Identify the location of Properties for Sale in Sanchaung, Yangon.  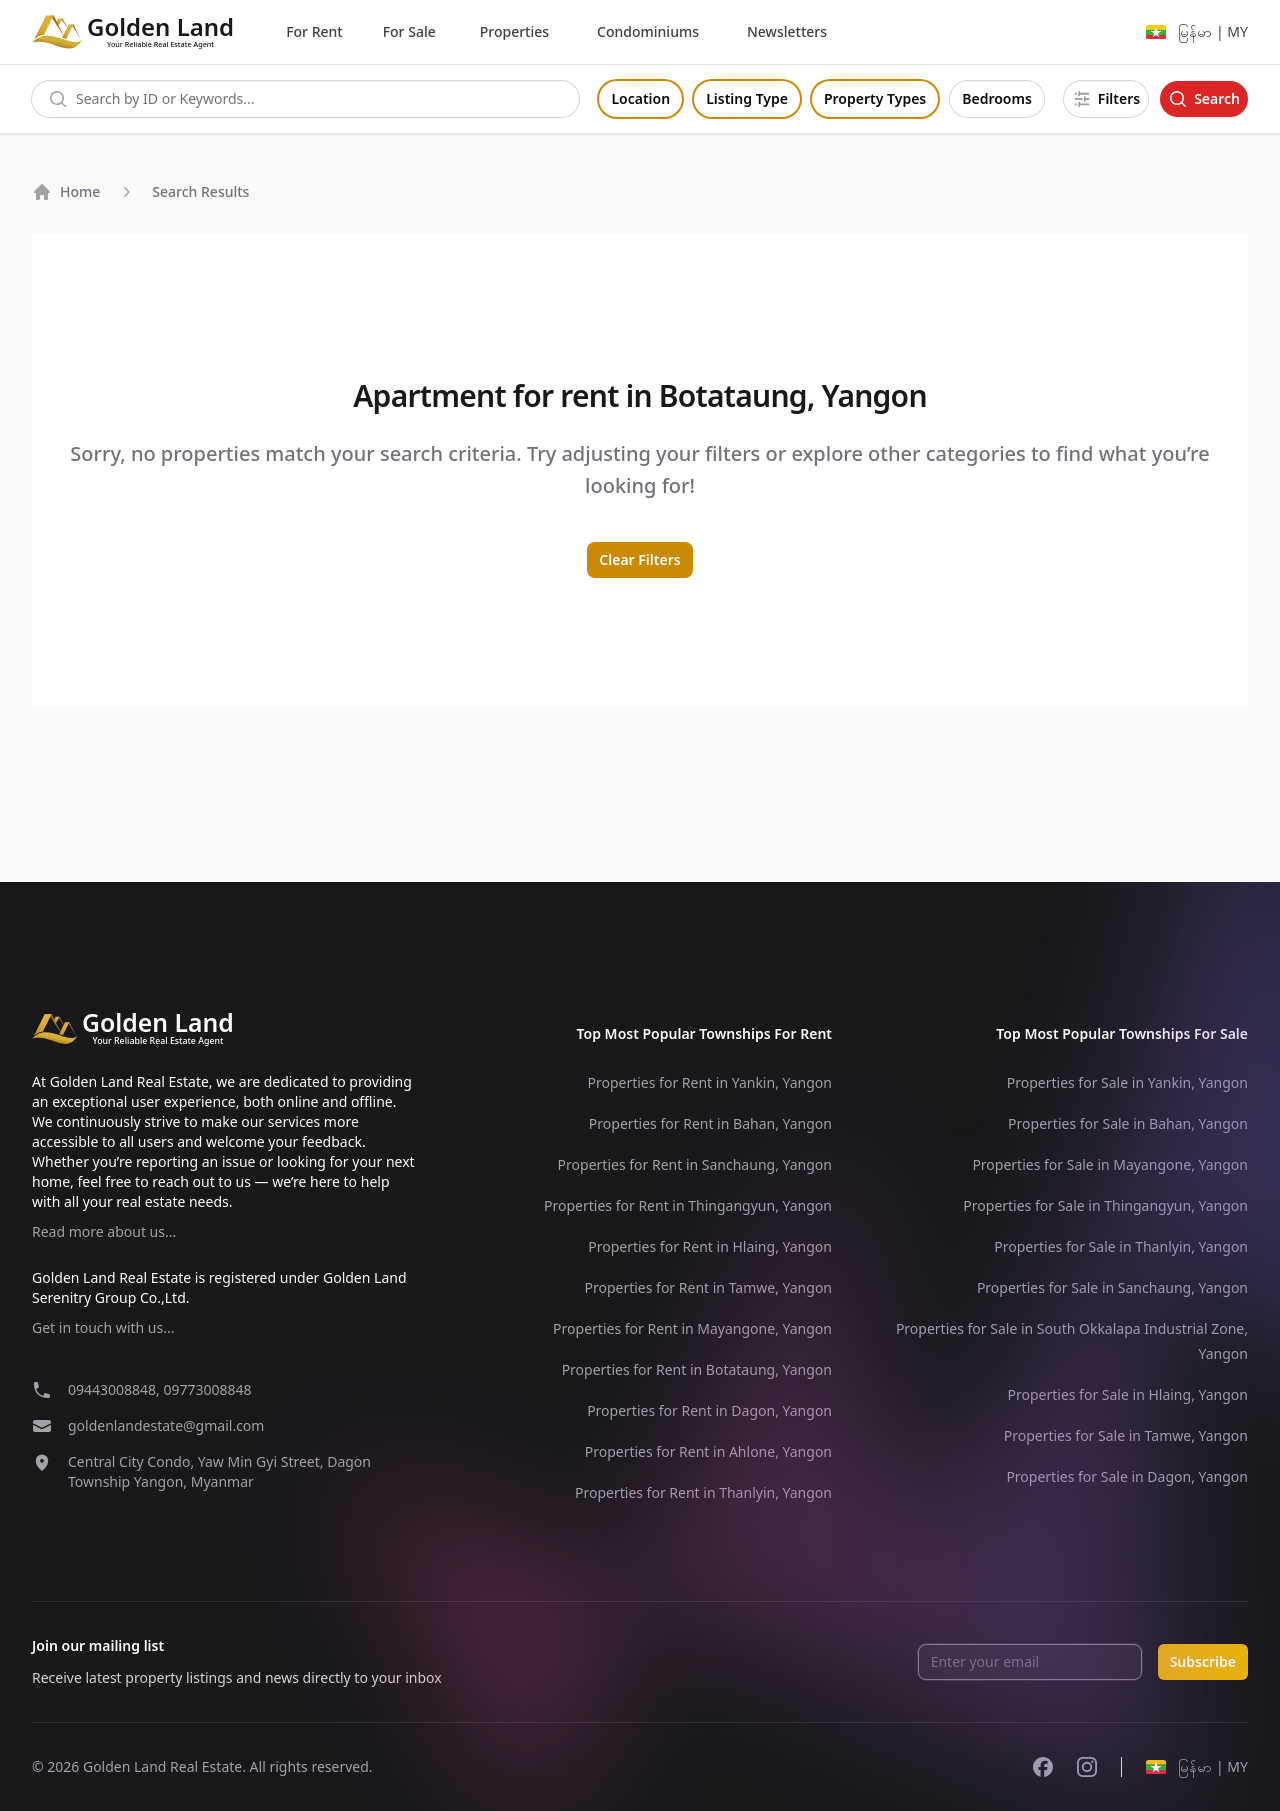
(1112, 1287).